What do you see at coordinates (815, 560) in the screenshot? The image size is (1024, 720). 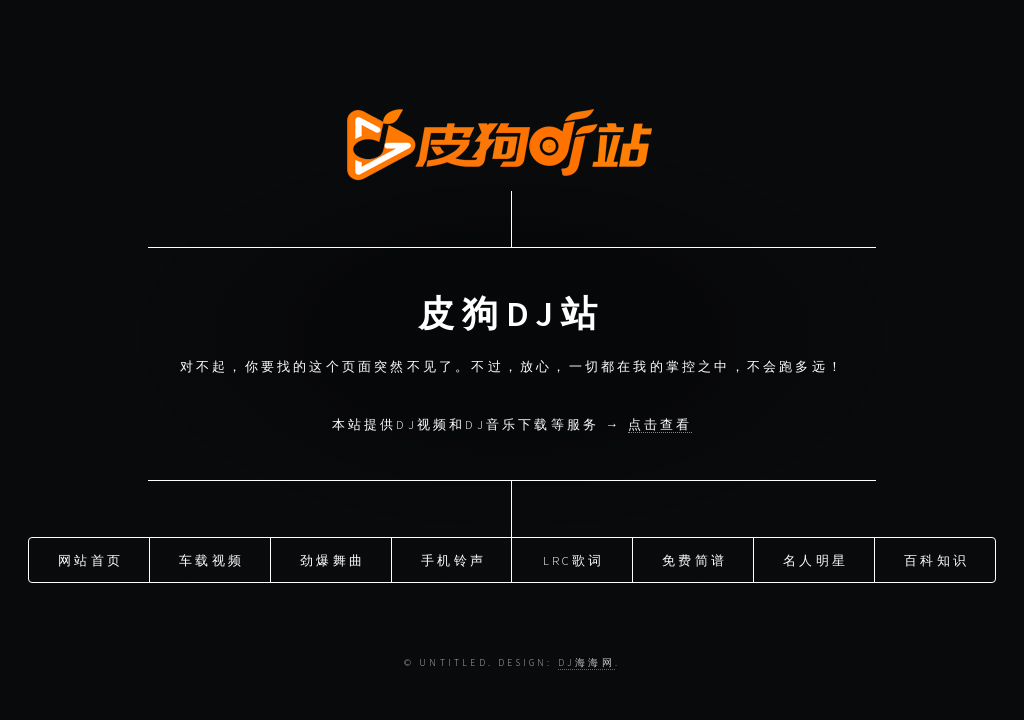 I see `名人明星` at bounding box center [815, 560].